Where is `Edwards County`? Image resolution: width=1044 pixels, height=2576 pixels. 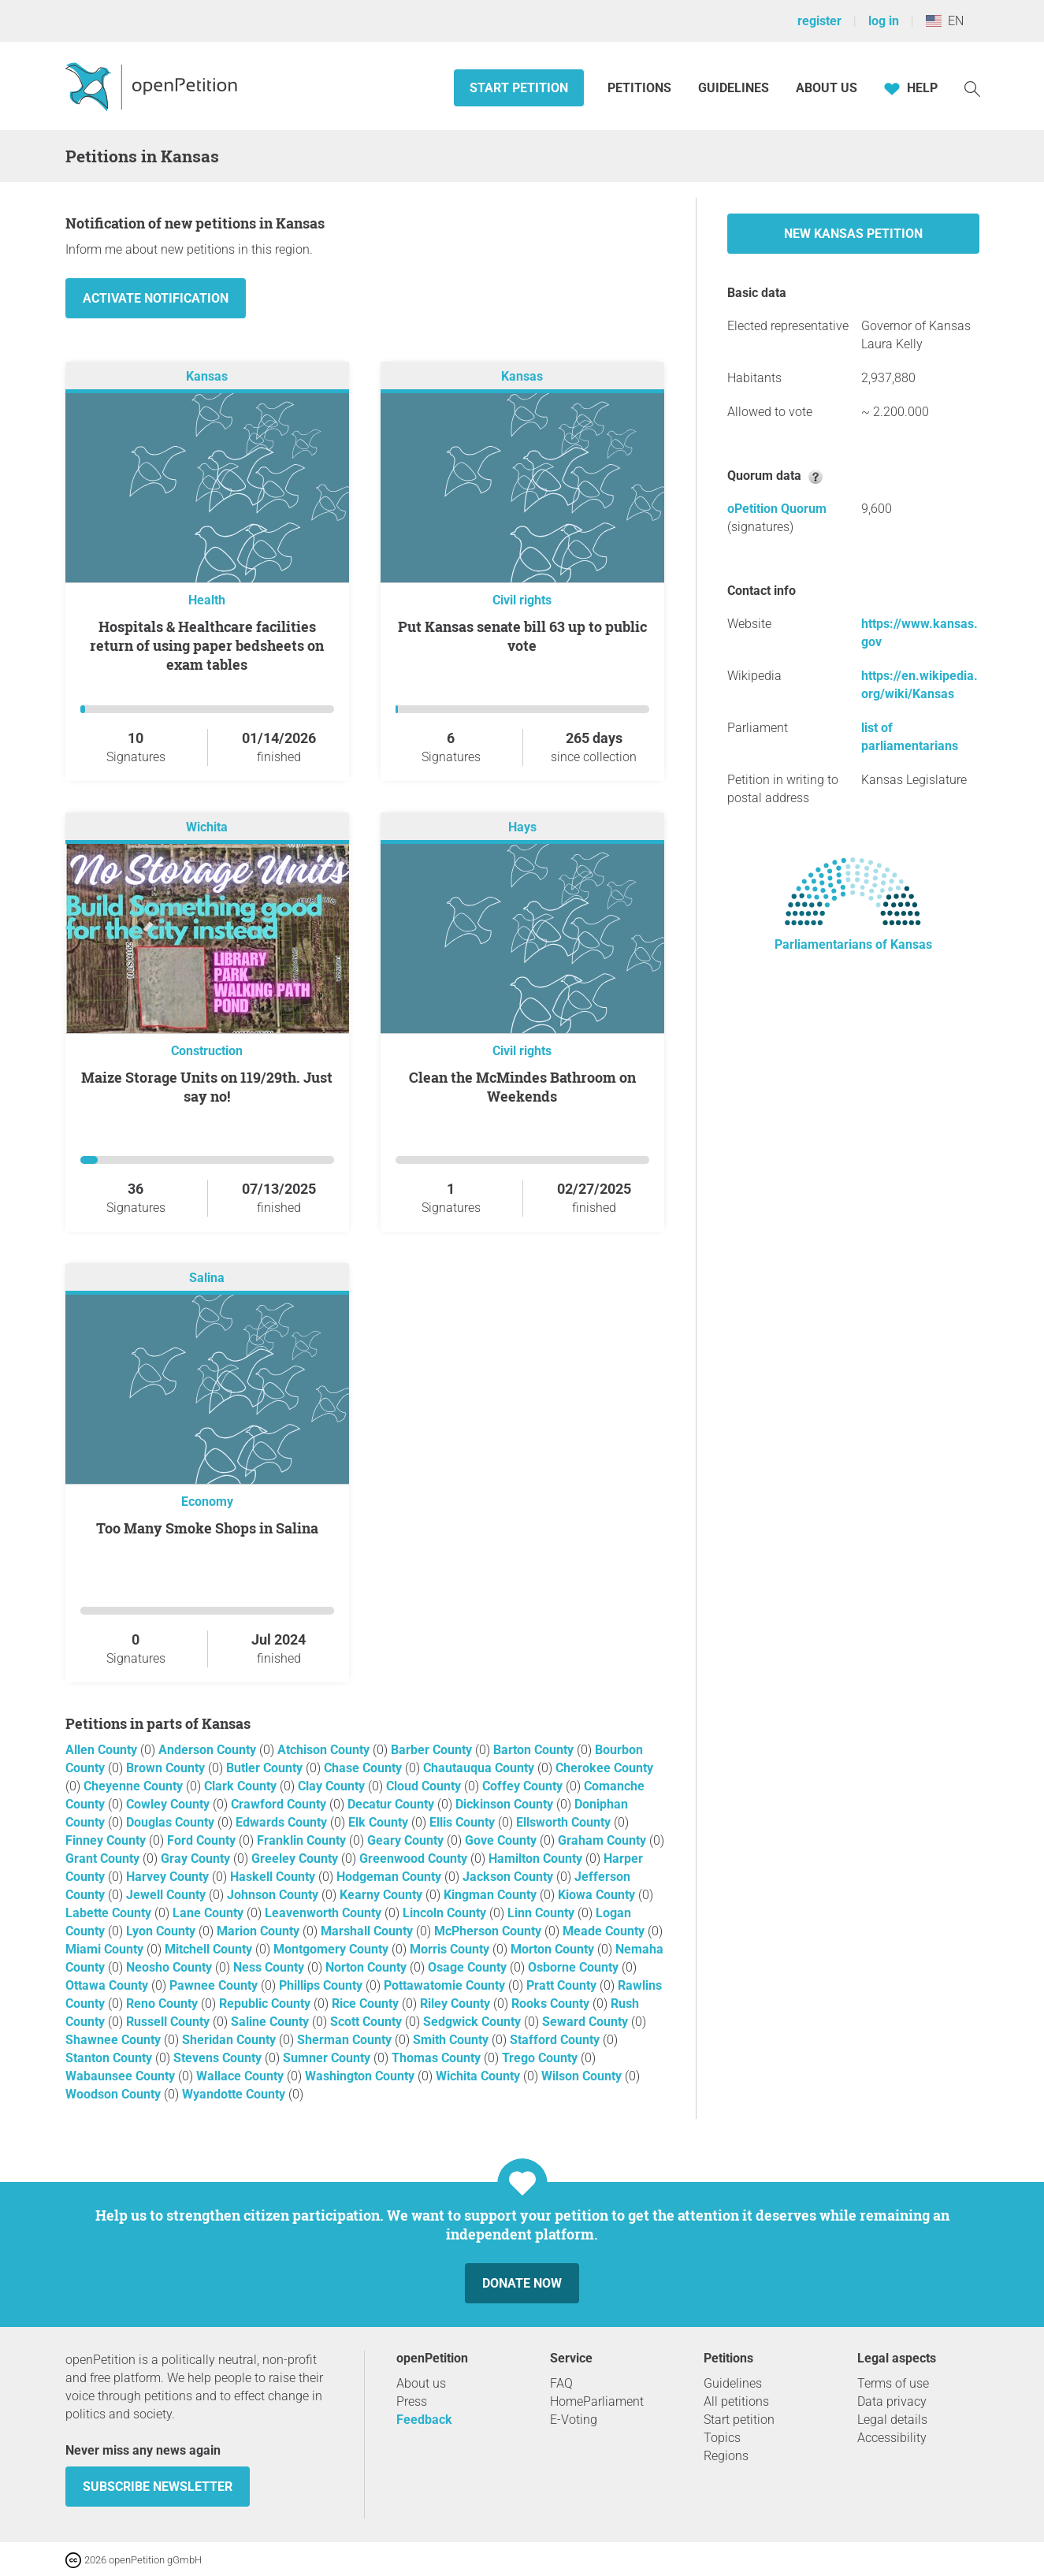
Edwards County is located at coordinates (283, 1822).